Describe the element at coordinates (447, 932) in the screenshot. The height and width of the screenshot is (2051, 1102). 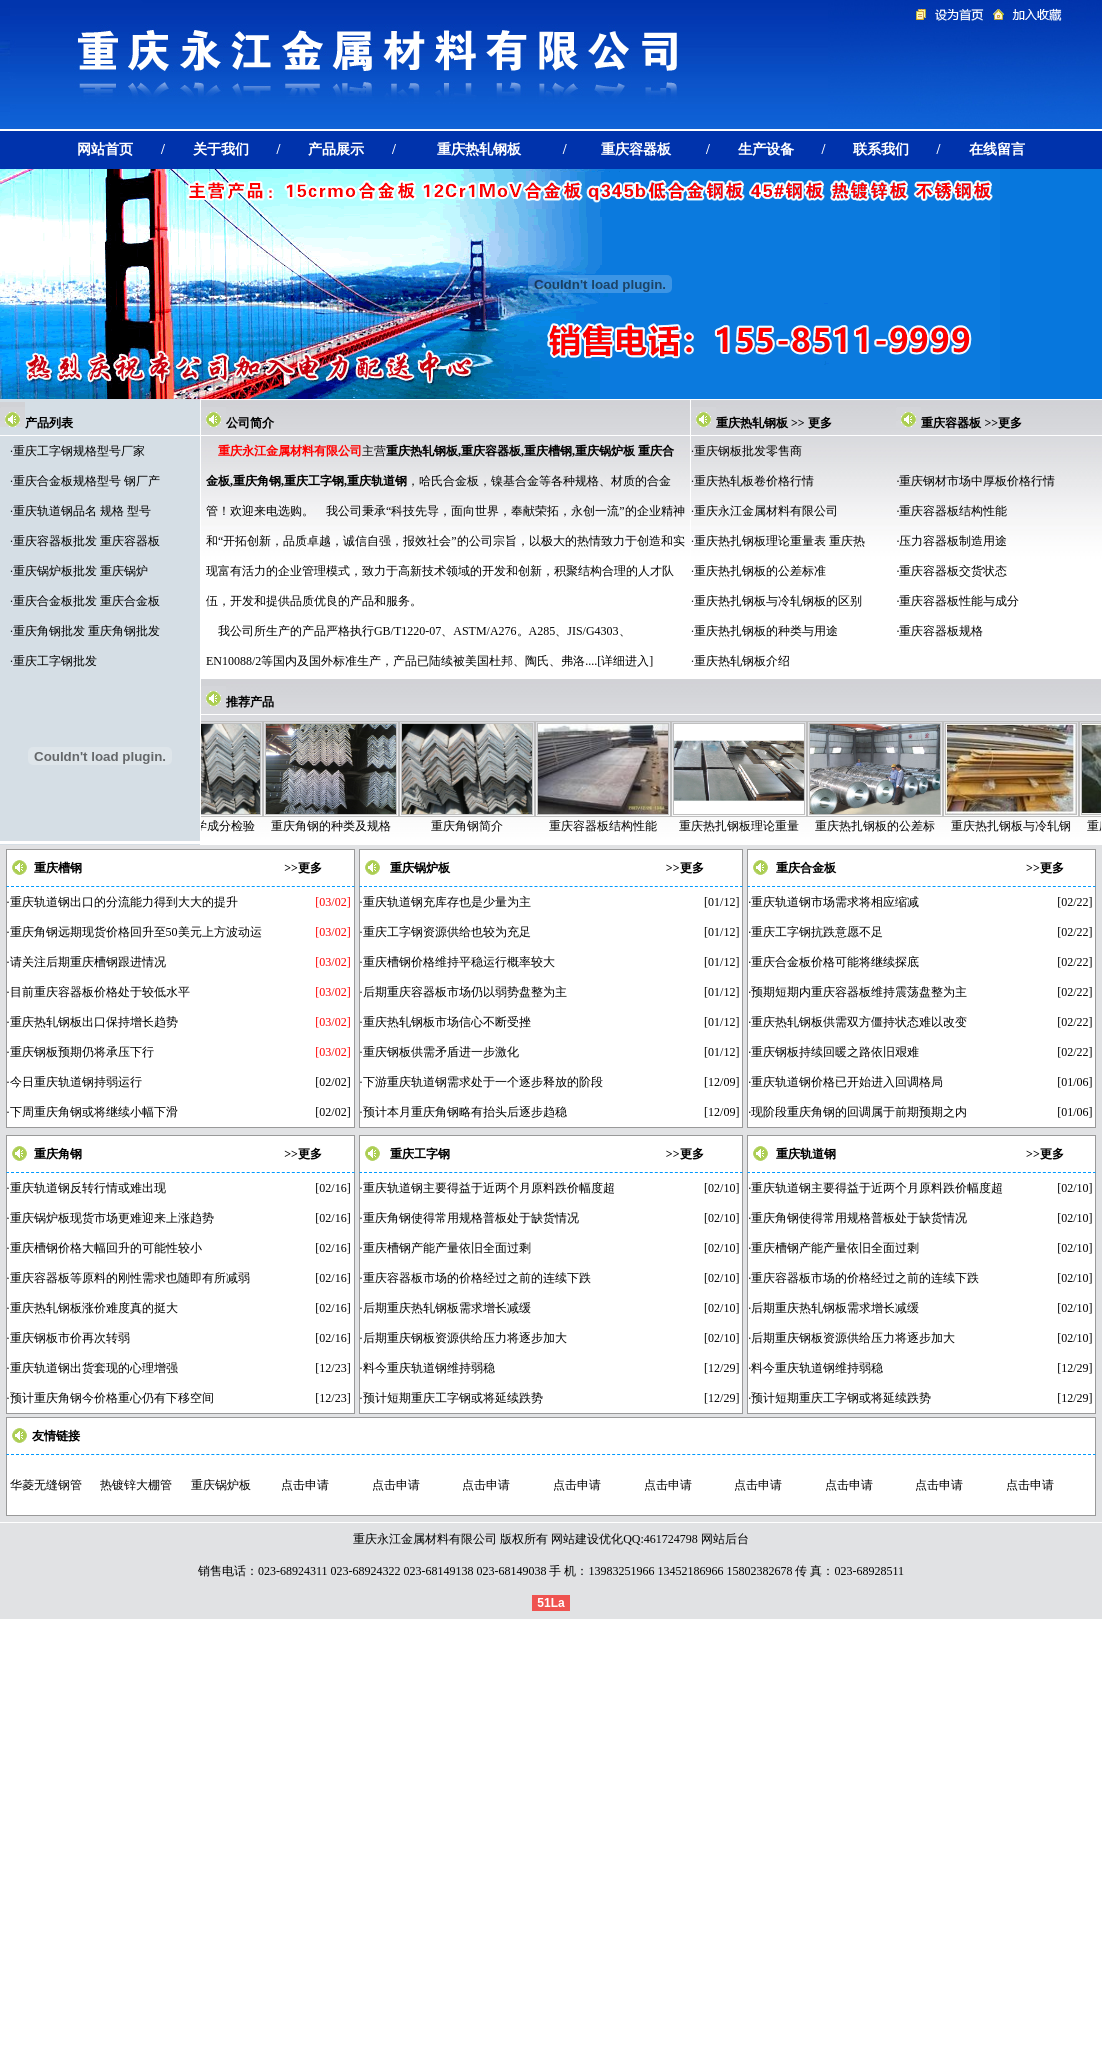
I see `重庆工字钢资源供给也较为充足` at that location.